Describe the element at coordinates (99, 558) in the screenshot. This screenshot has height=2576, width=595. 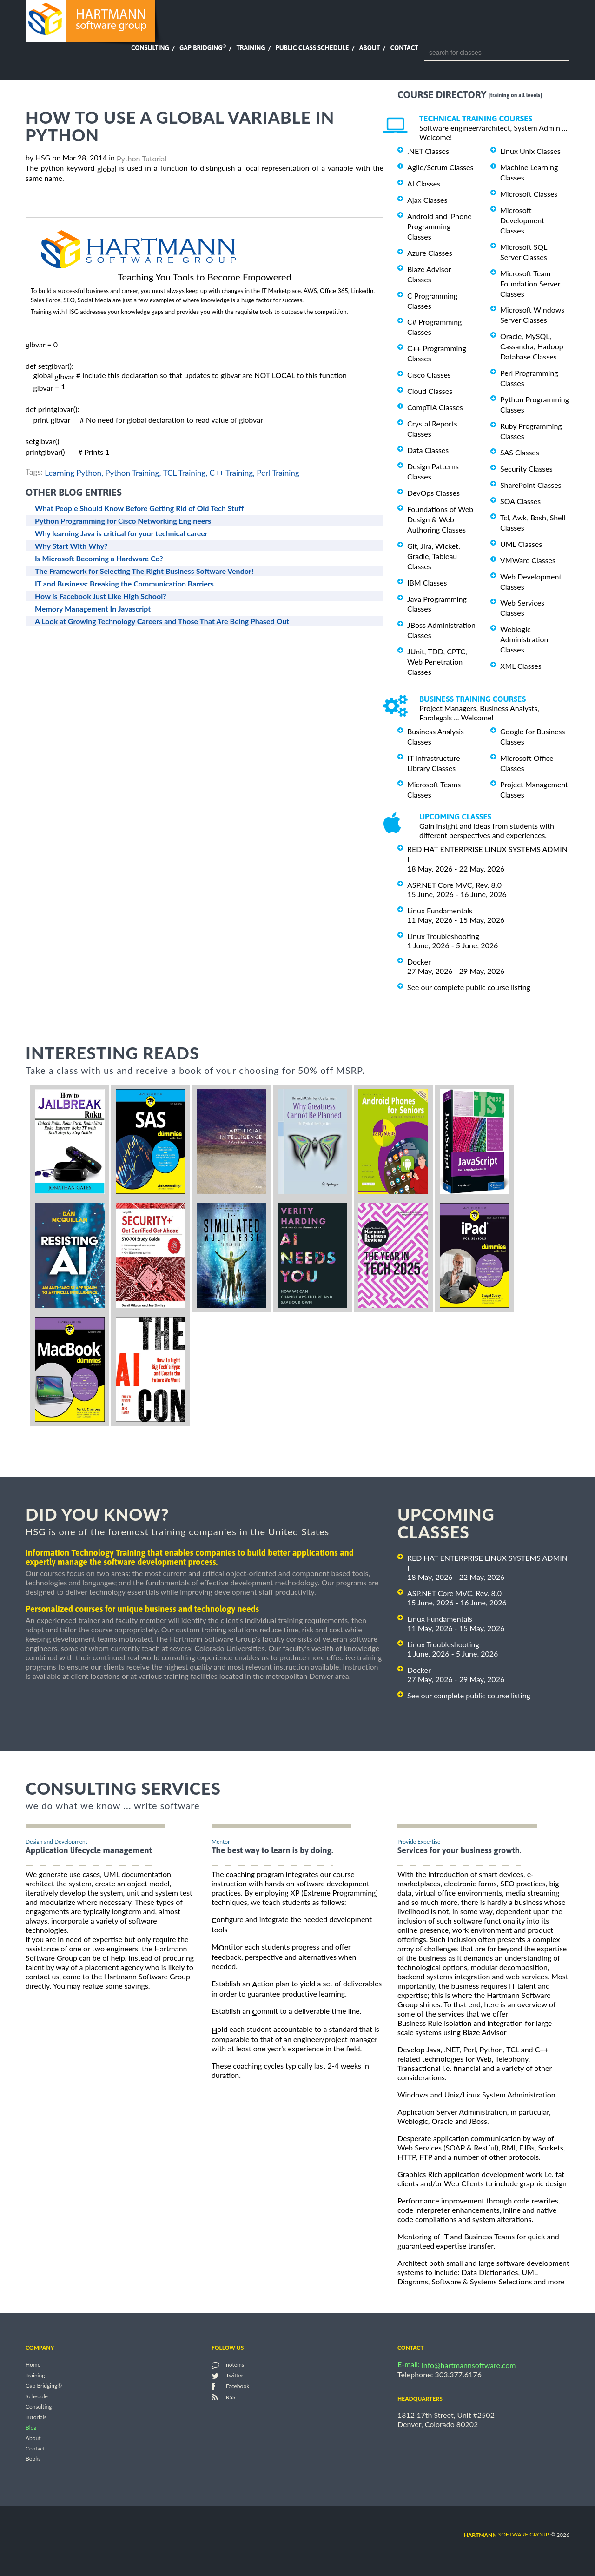
I see `Is Microsoft Becoming a Hardware Co?` at that location.